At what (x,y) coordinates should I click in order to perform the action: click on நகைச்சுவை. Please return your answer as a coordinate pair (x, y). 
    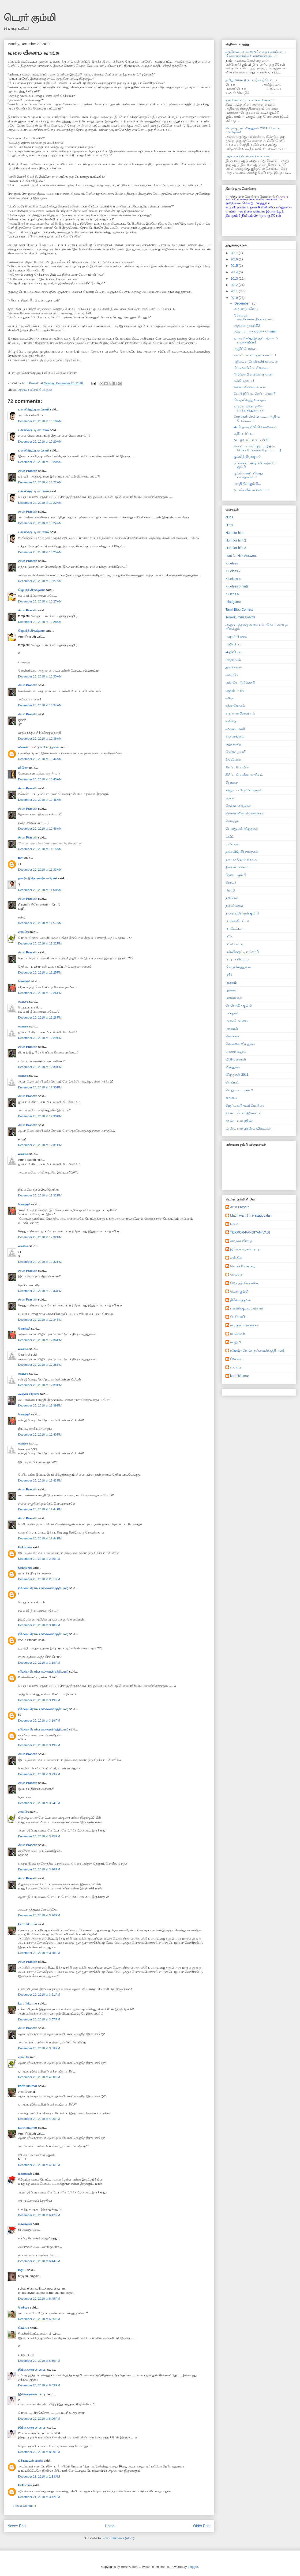
    Looking at the image, I should click on (234, 905).